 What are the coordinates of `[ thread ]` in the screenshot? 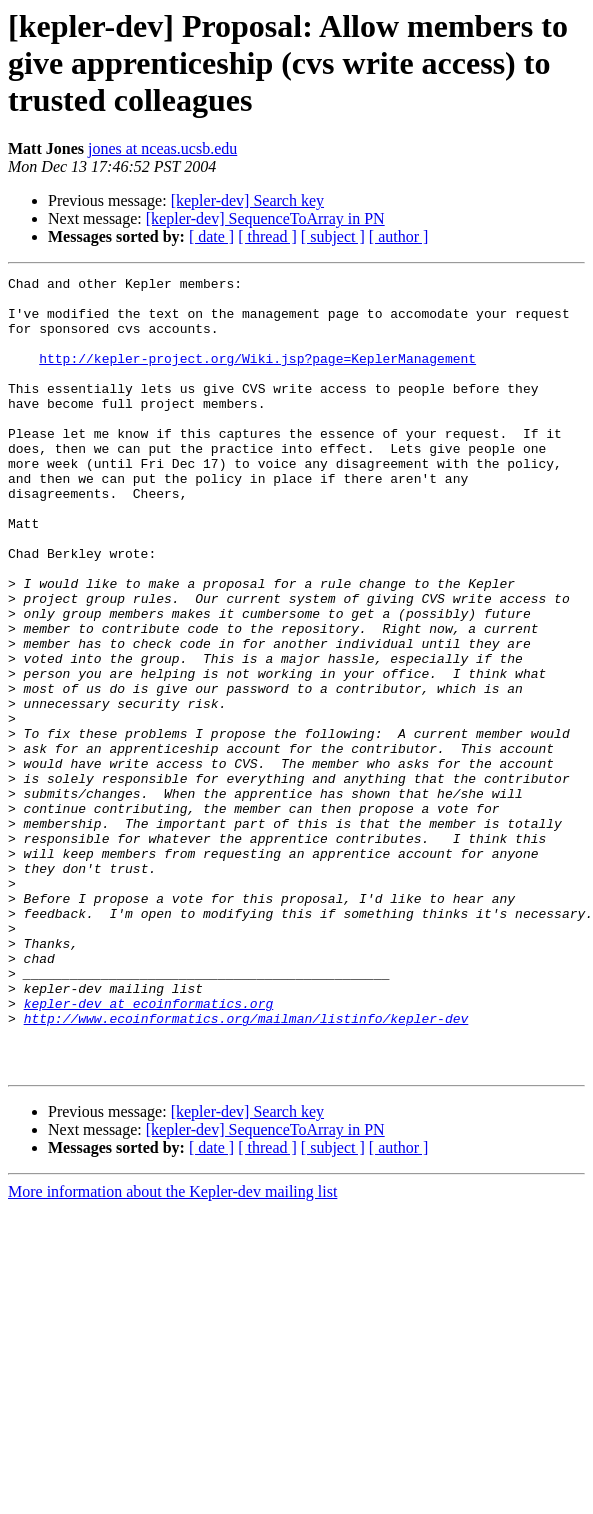 It's located at (267, 236).